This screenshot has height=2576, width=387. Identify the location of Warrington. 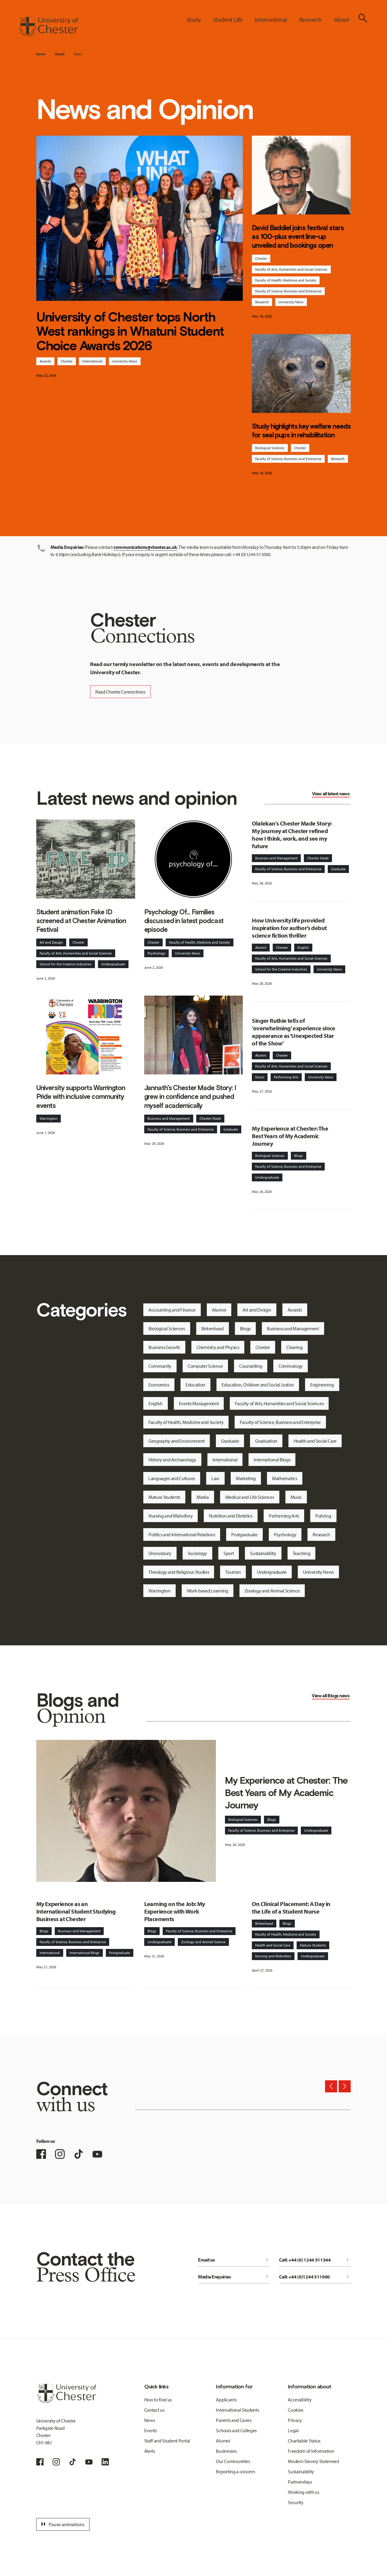
(48, 1118).